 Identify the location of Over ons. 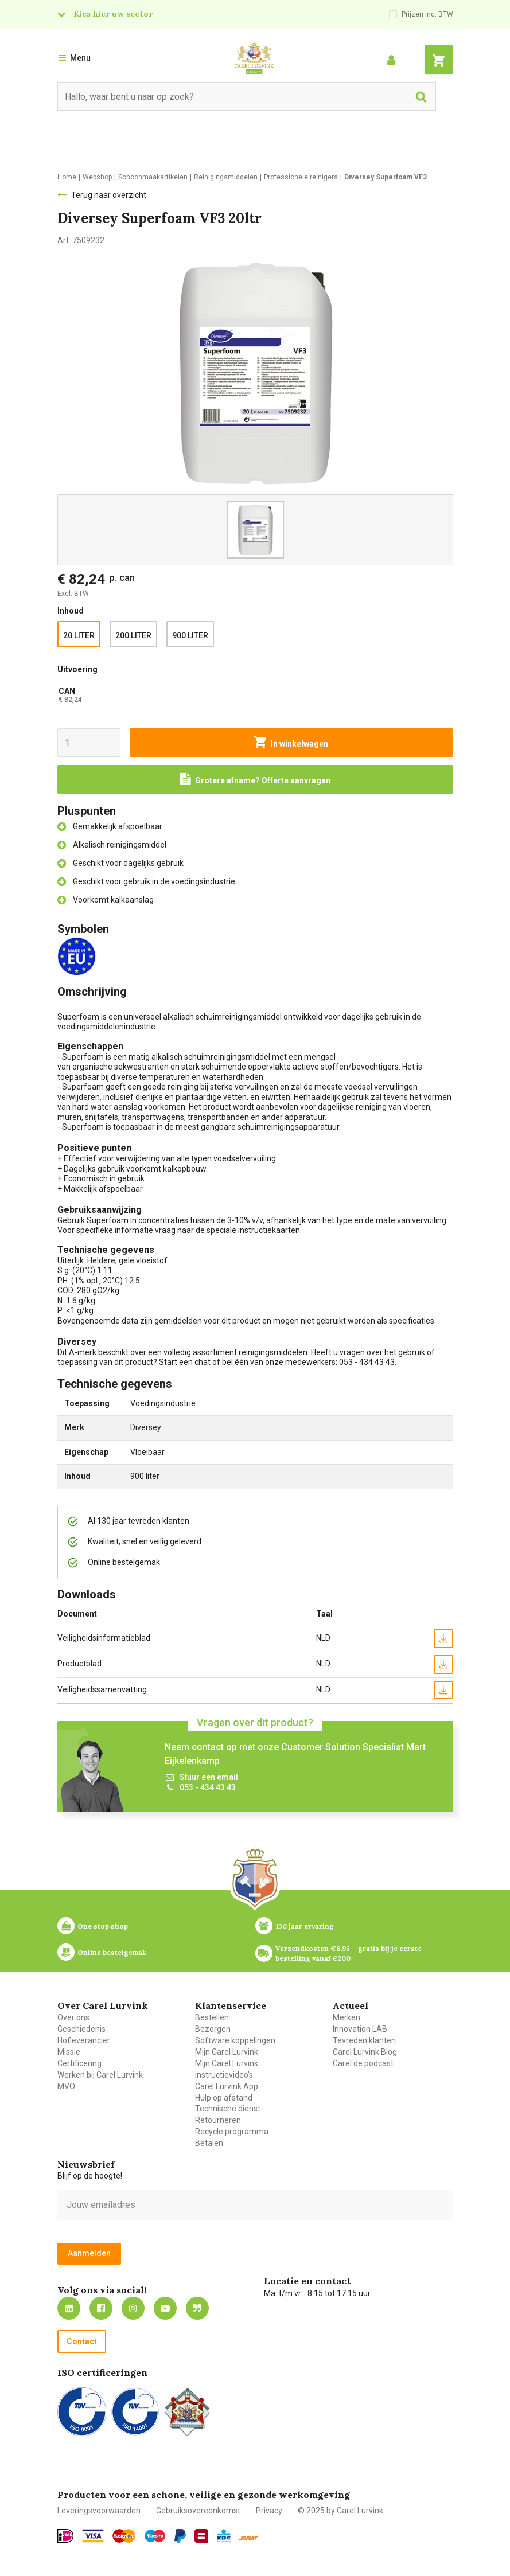
(73, 2017).